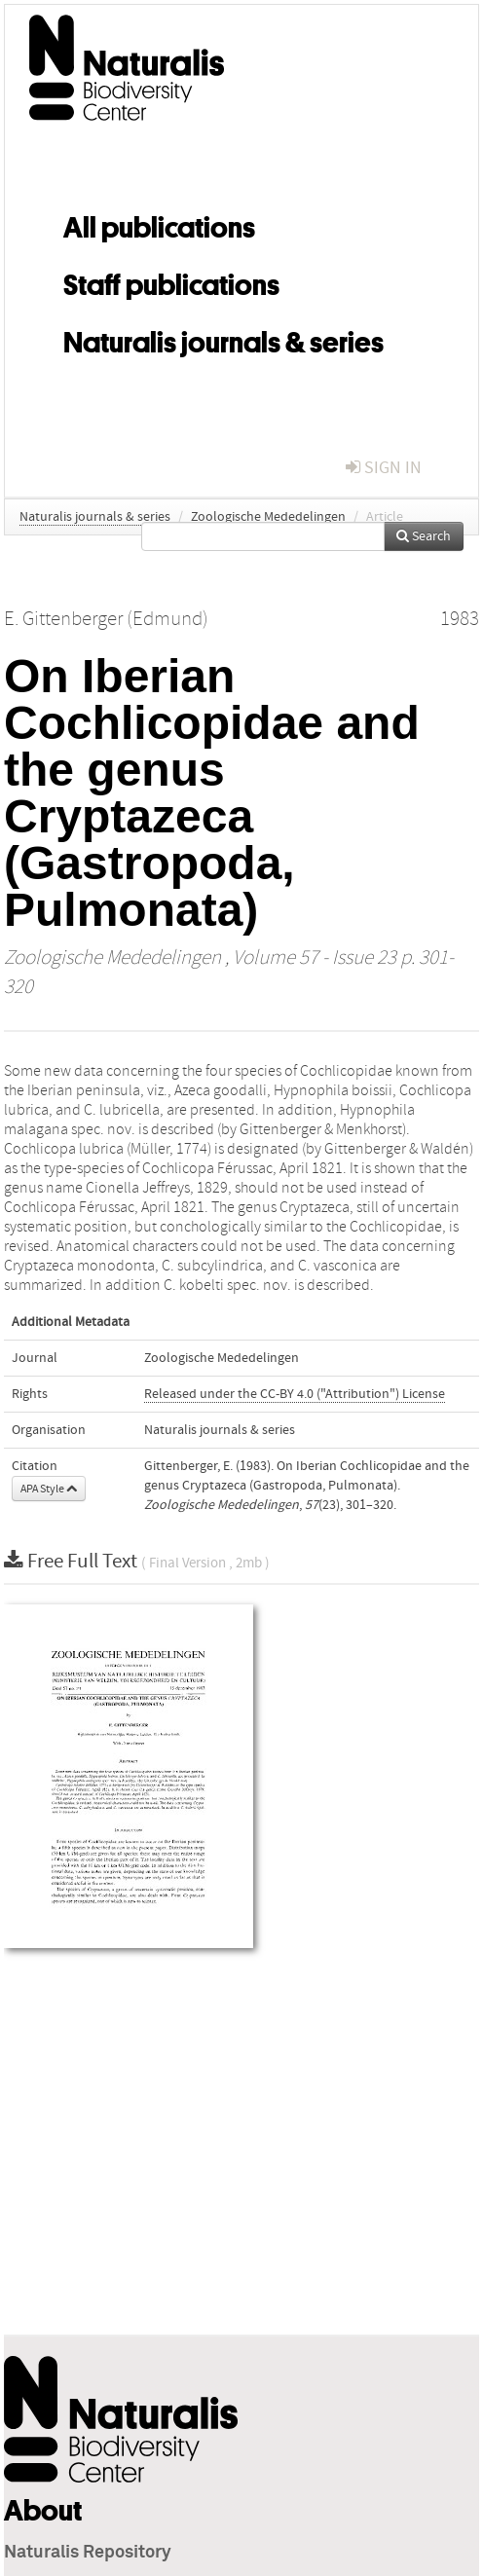 This screenshot has width=483, height=2576. I want to click on Naturalis Repository, so click(87, 2552).